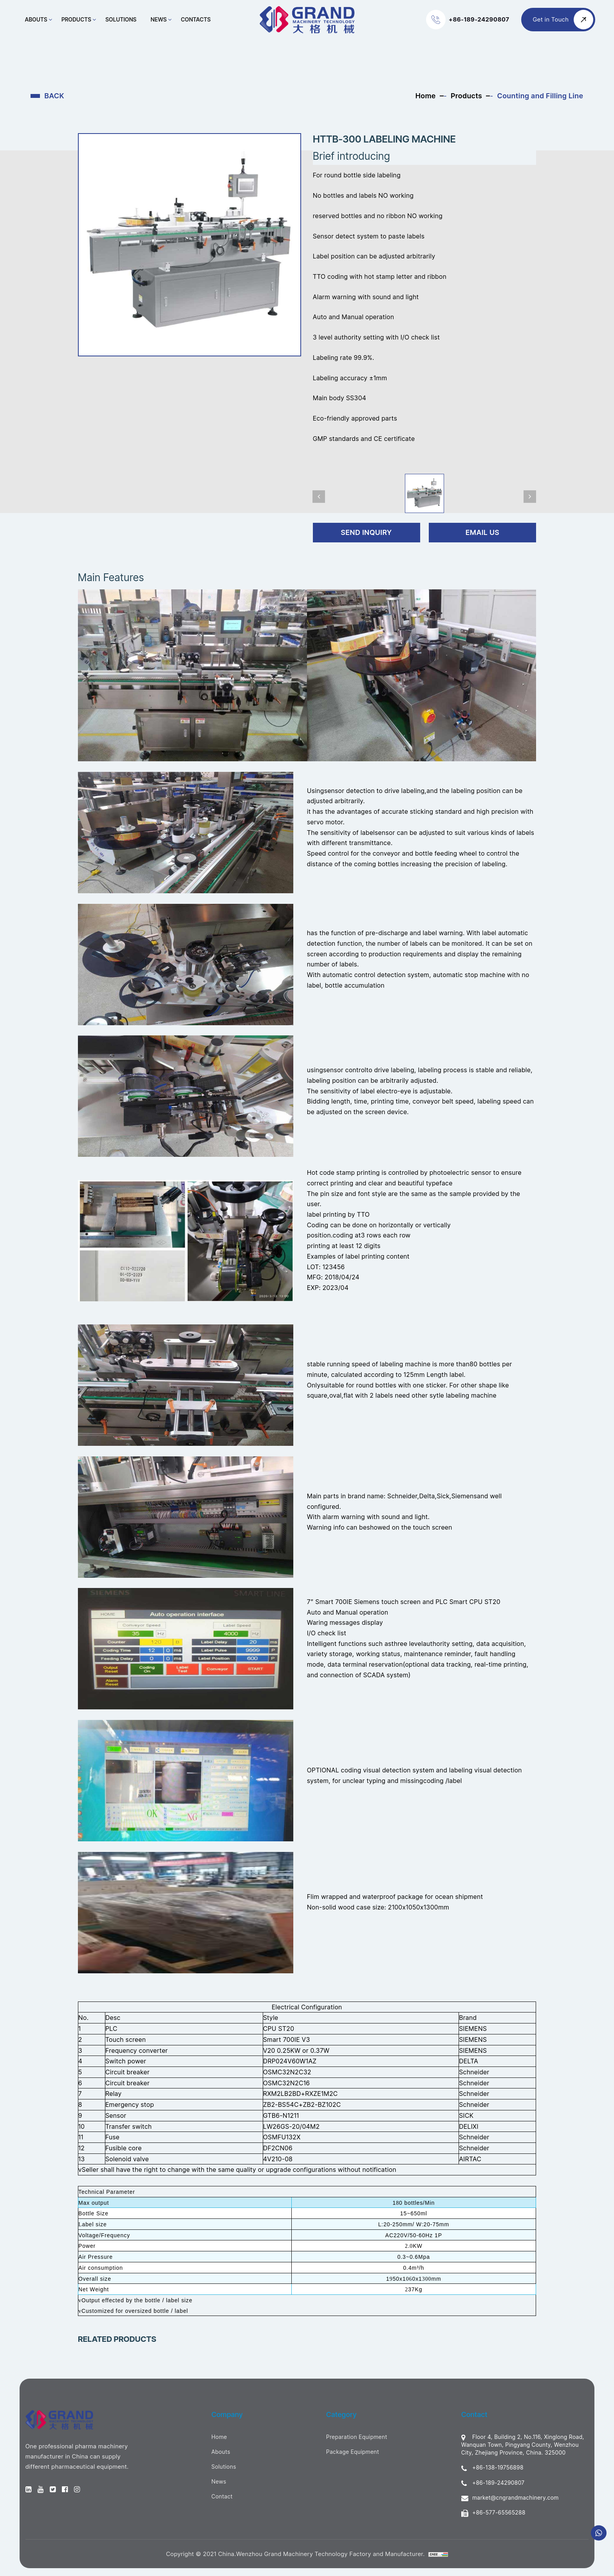  Describe the element at coordinates (483, 532) in the screenshot. I see `Email Us` at that location.